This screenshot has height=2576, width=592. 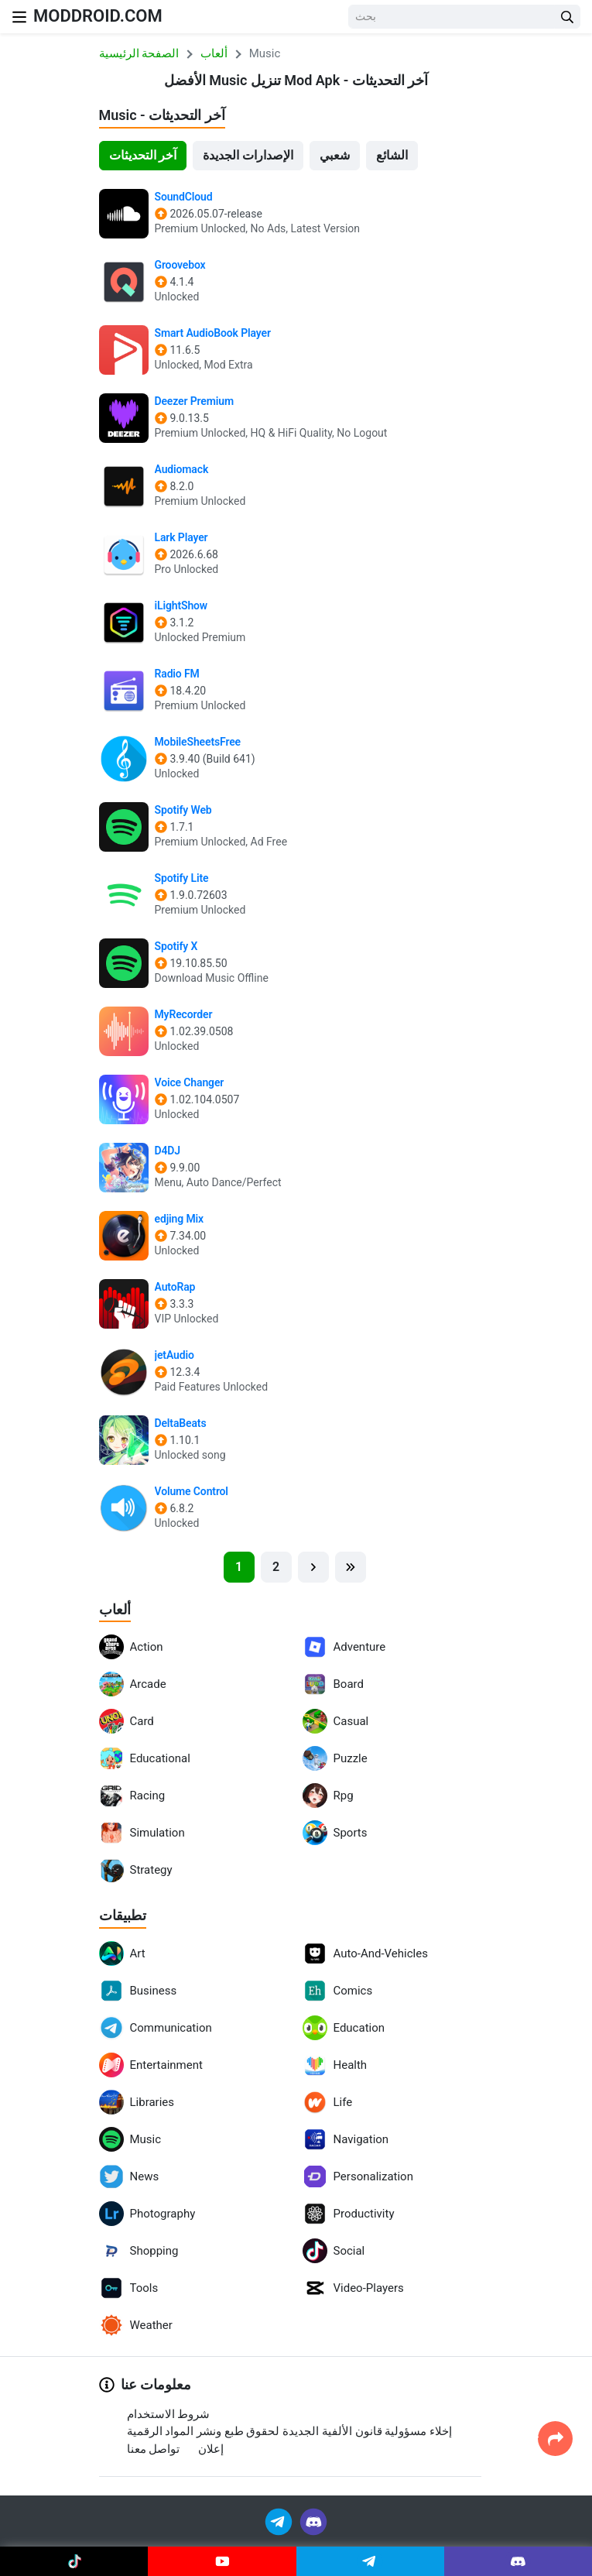 What do you see at coordinates (153, 2449) in the screenshot?
I see `تواصل معنا` at bounding box center [153, 2449].